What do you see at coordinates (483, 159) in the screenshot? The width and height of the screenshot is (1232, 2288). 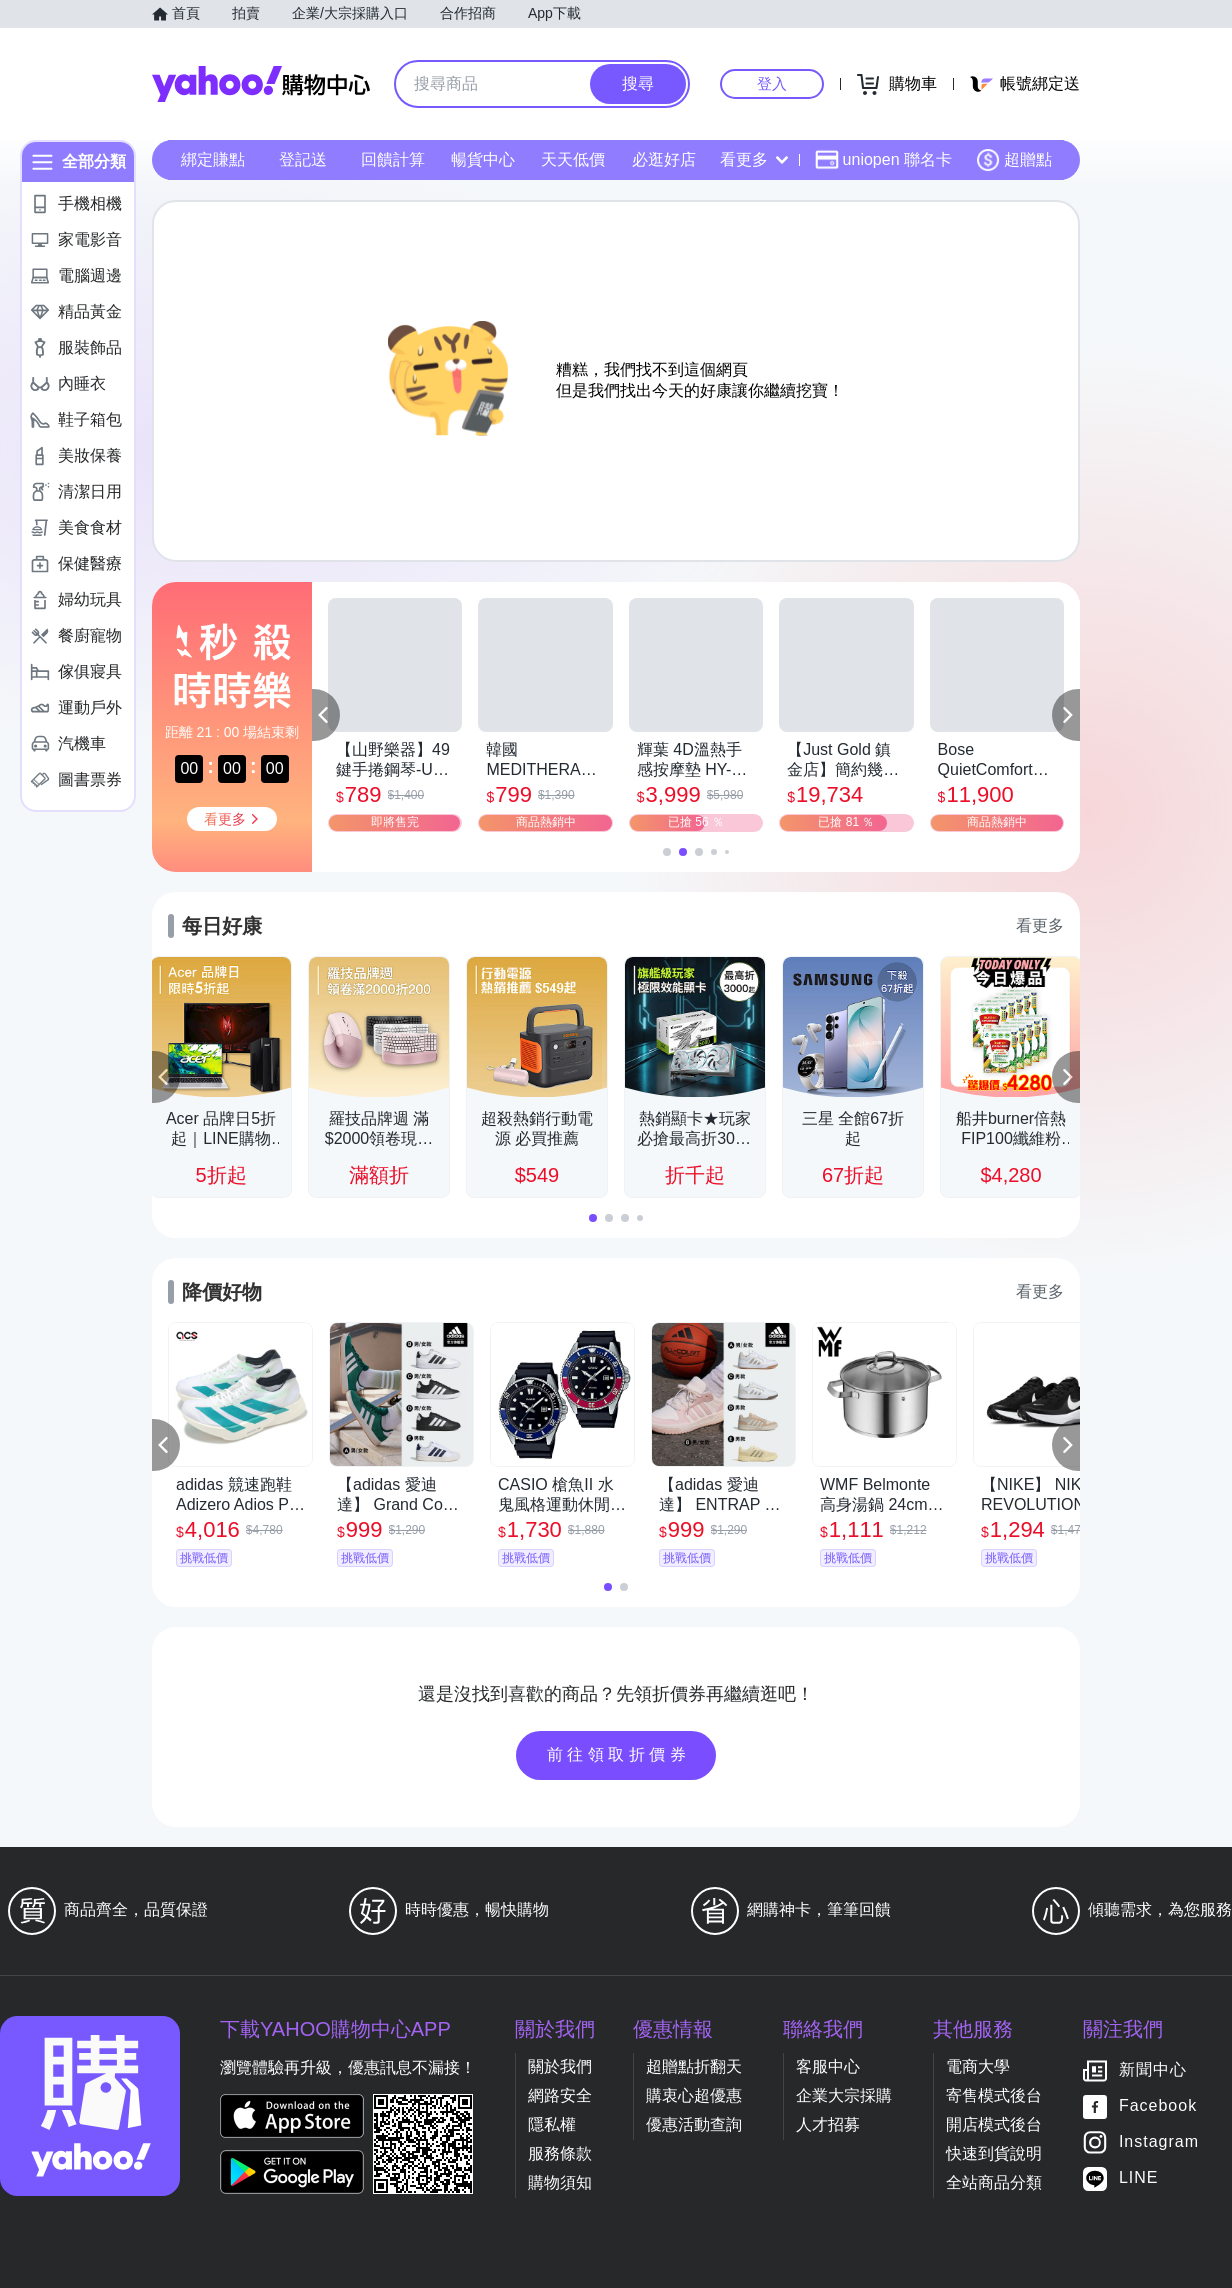 I see `暢貨中心` at bounding box center [483, 159].